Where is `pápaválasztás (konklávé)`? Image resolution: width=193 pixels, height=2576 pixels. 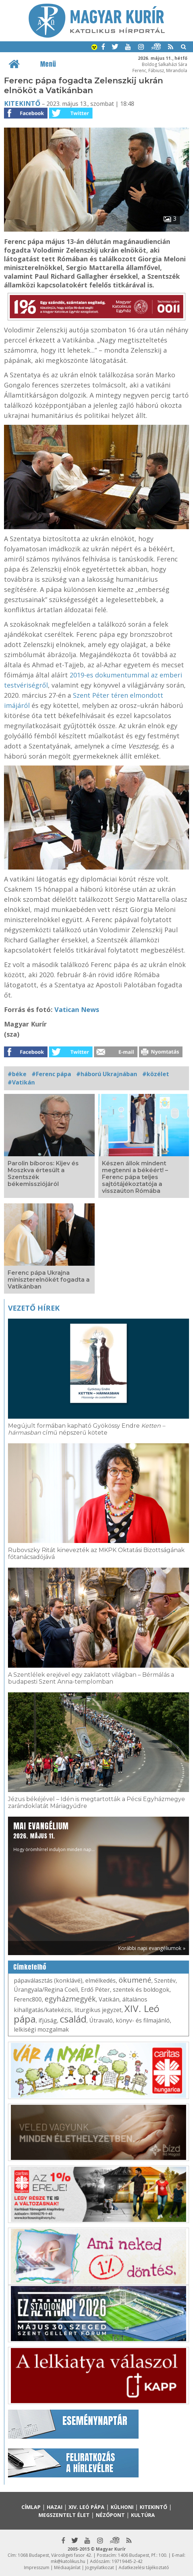 pápaválasztás (konklávé) is located at coordinates (48, 1980).